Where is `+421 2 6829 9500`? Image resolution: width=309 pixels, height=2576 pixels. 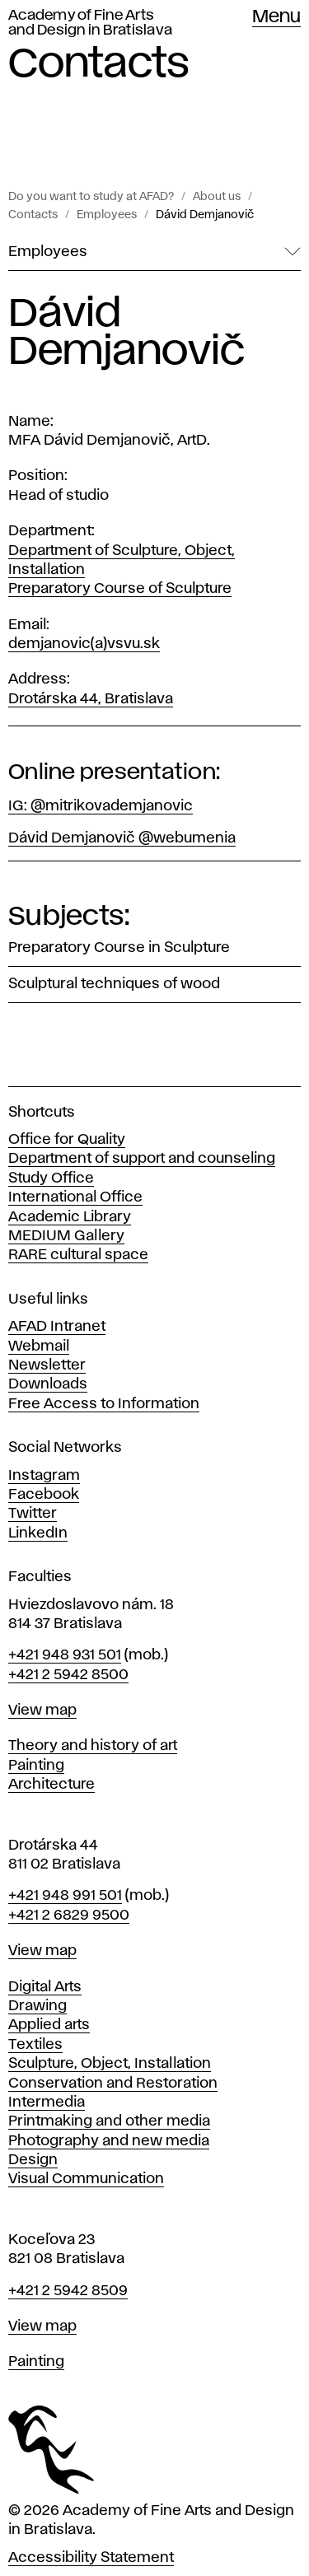 +421 2 6829 9500 is located at coordinates (68, 1915).